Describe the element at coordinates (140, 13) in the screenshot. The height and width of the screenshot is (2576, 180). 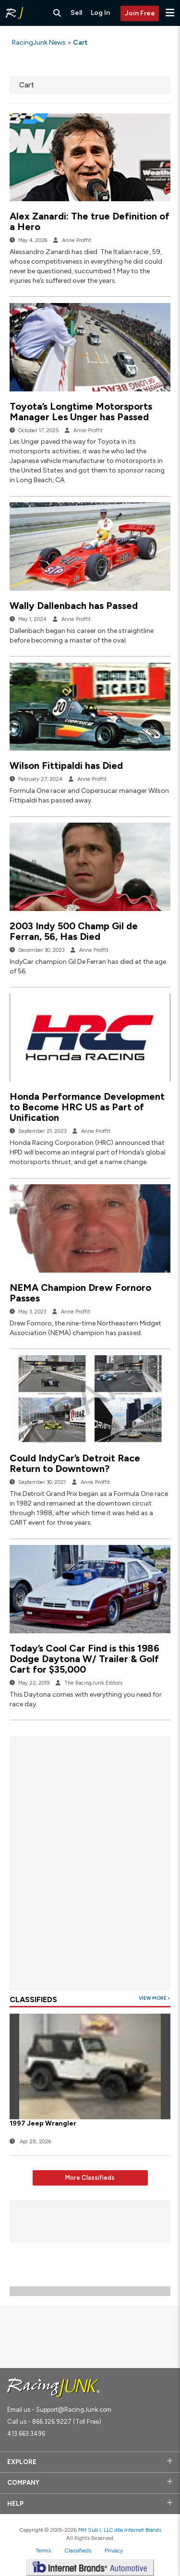
I see `Join Free` at that location.